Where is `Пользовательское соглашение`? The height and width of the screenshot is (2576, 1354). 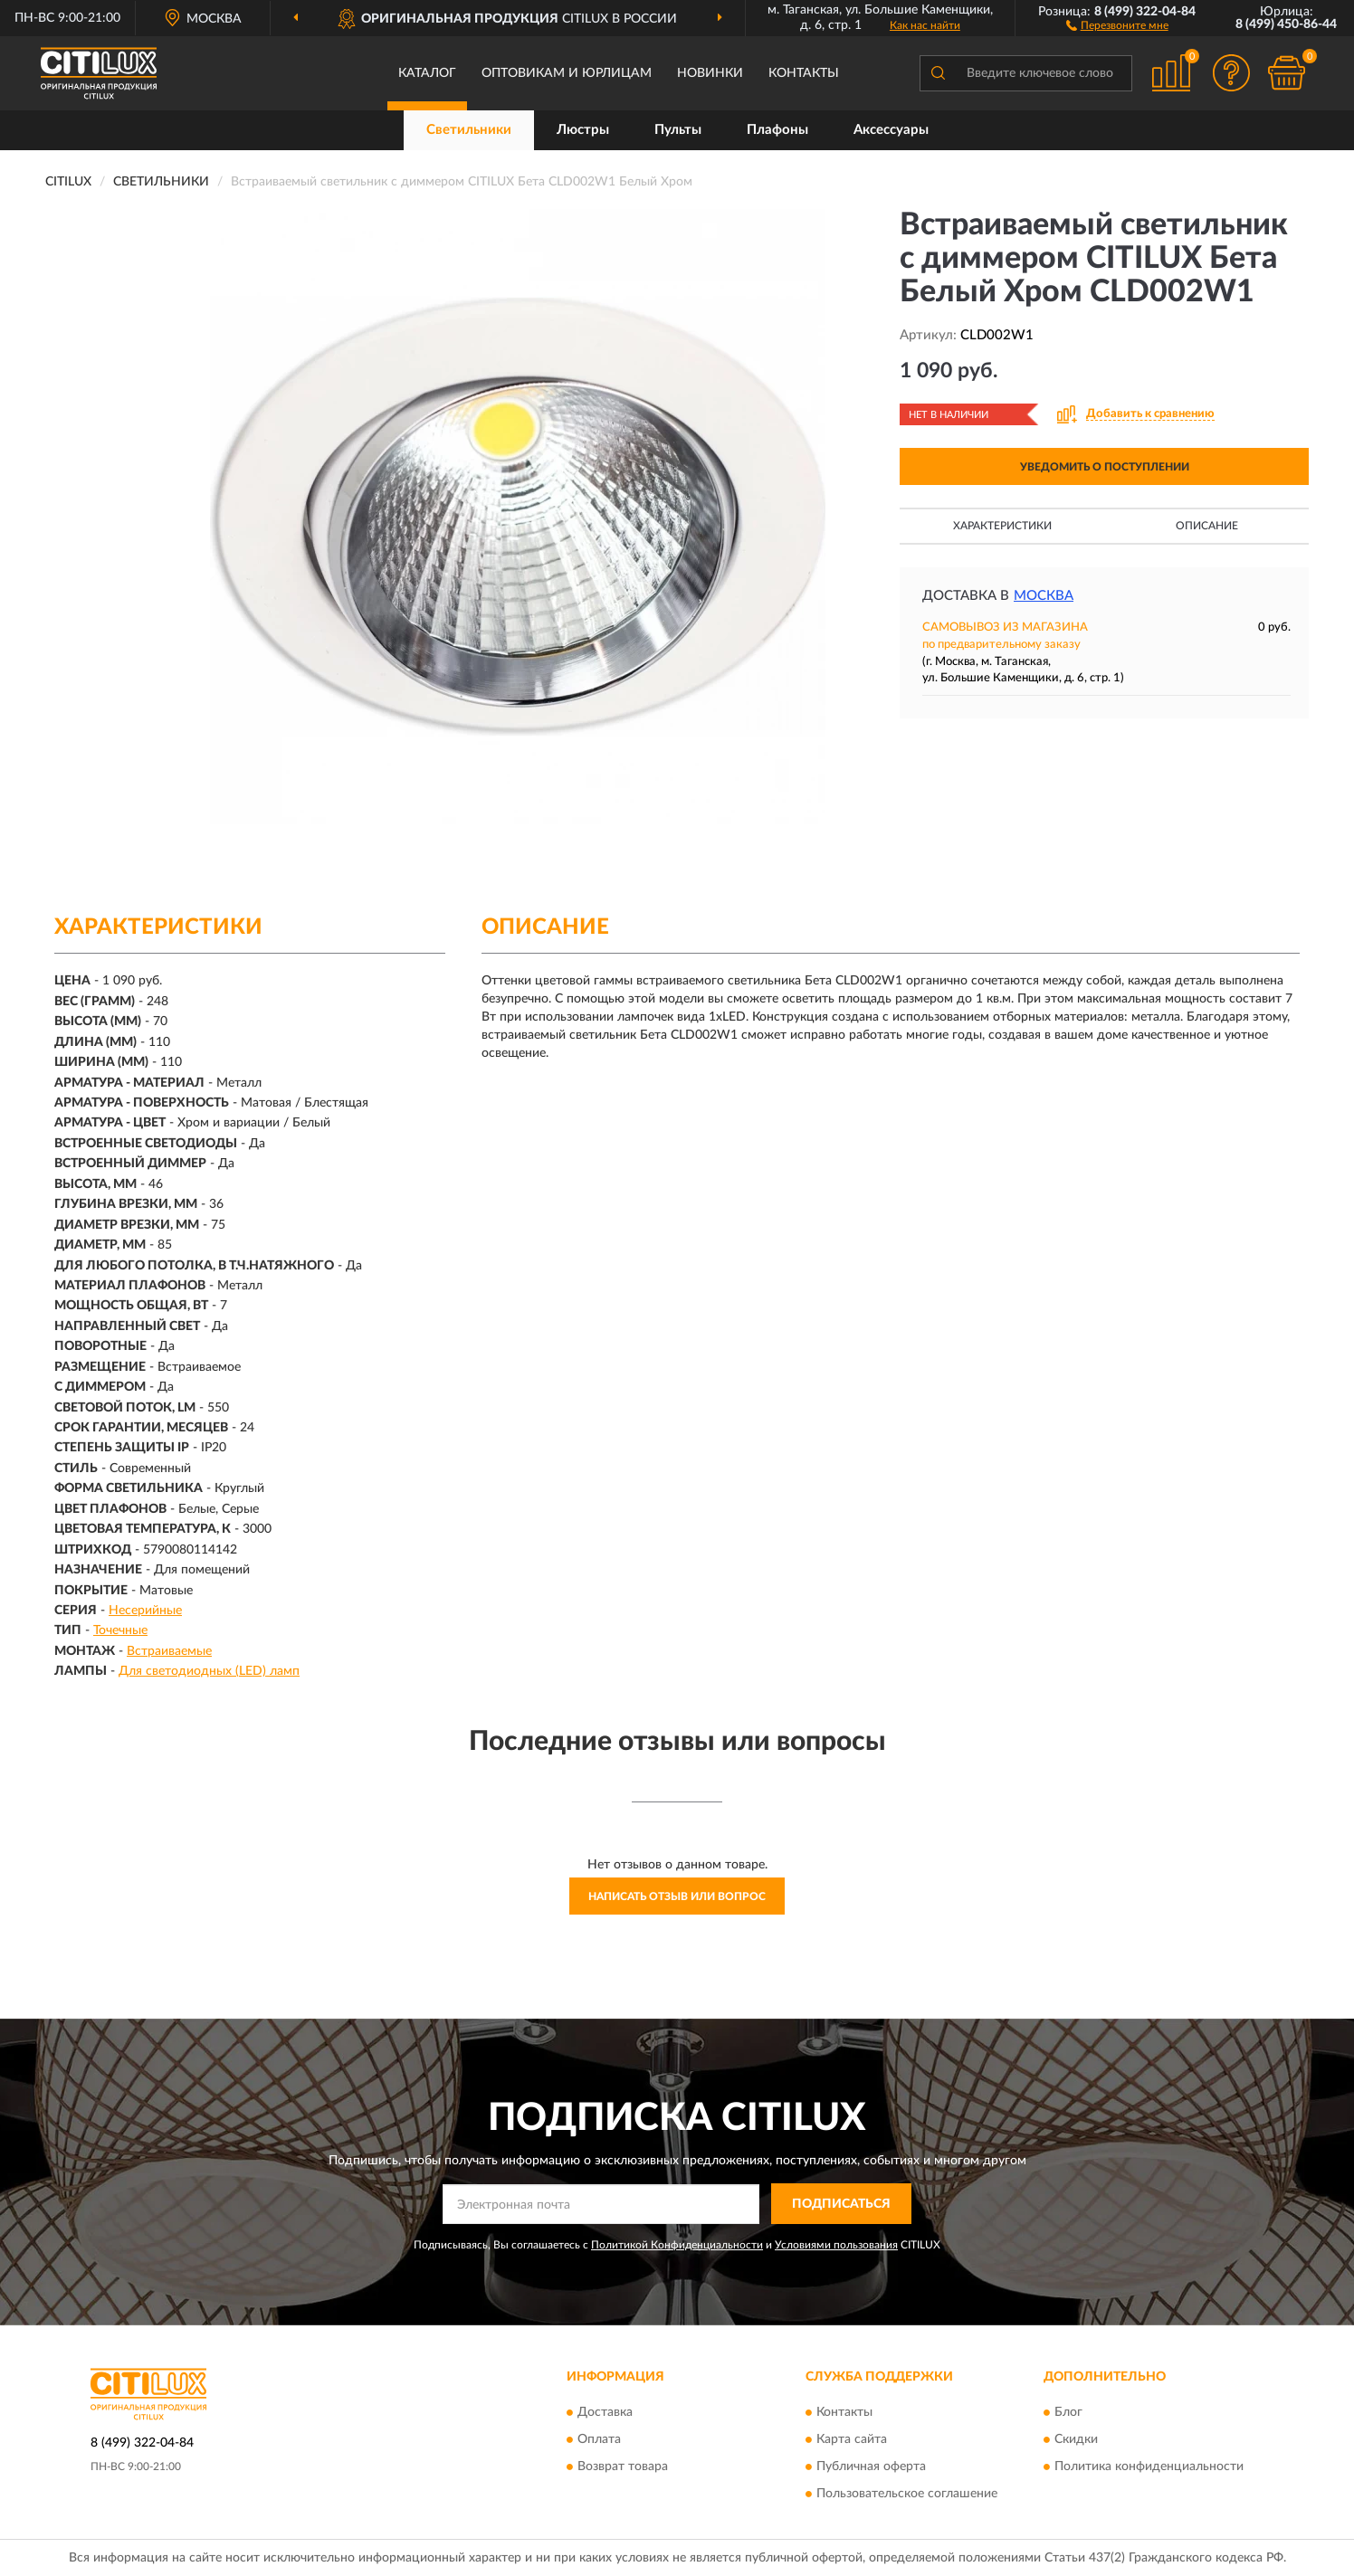 Пользовательское соглашение is located at coordinates (906, 2493).